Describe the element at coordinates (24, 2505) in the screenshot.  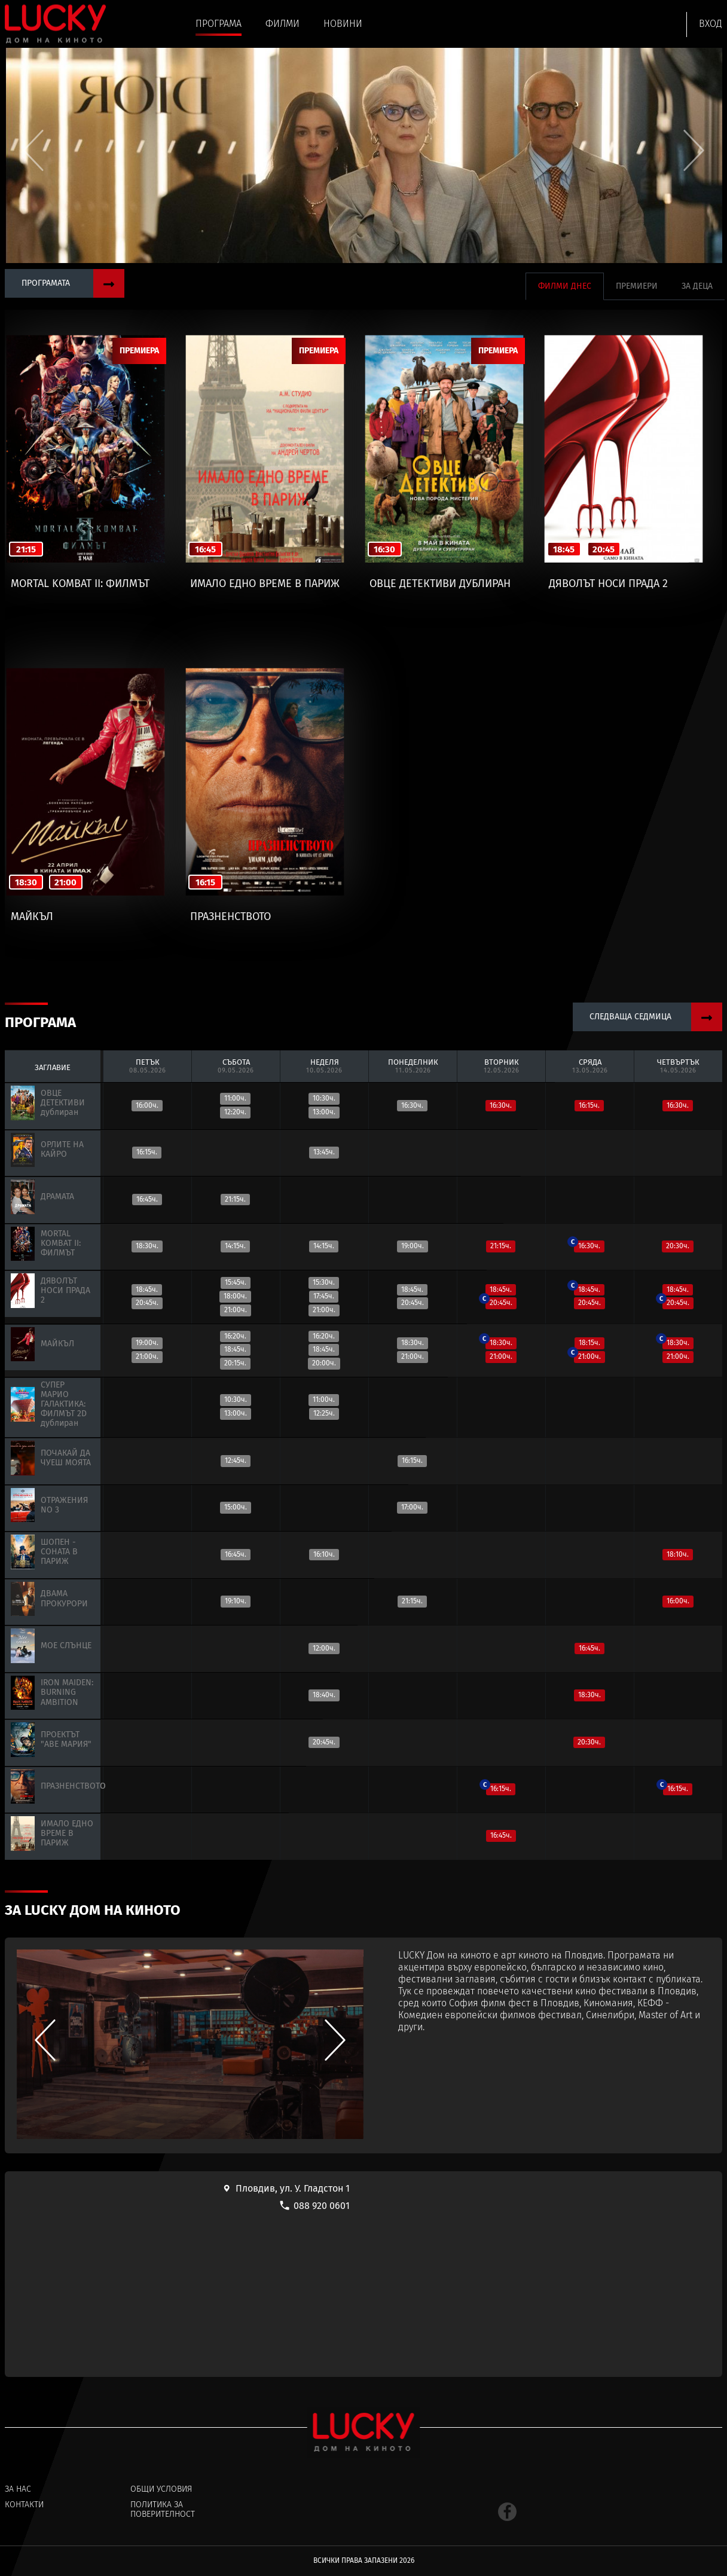
I see `Контакти` at that location.